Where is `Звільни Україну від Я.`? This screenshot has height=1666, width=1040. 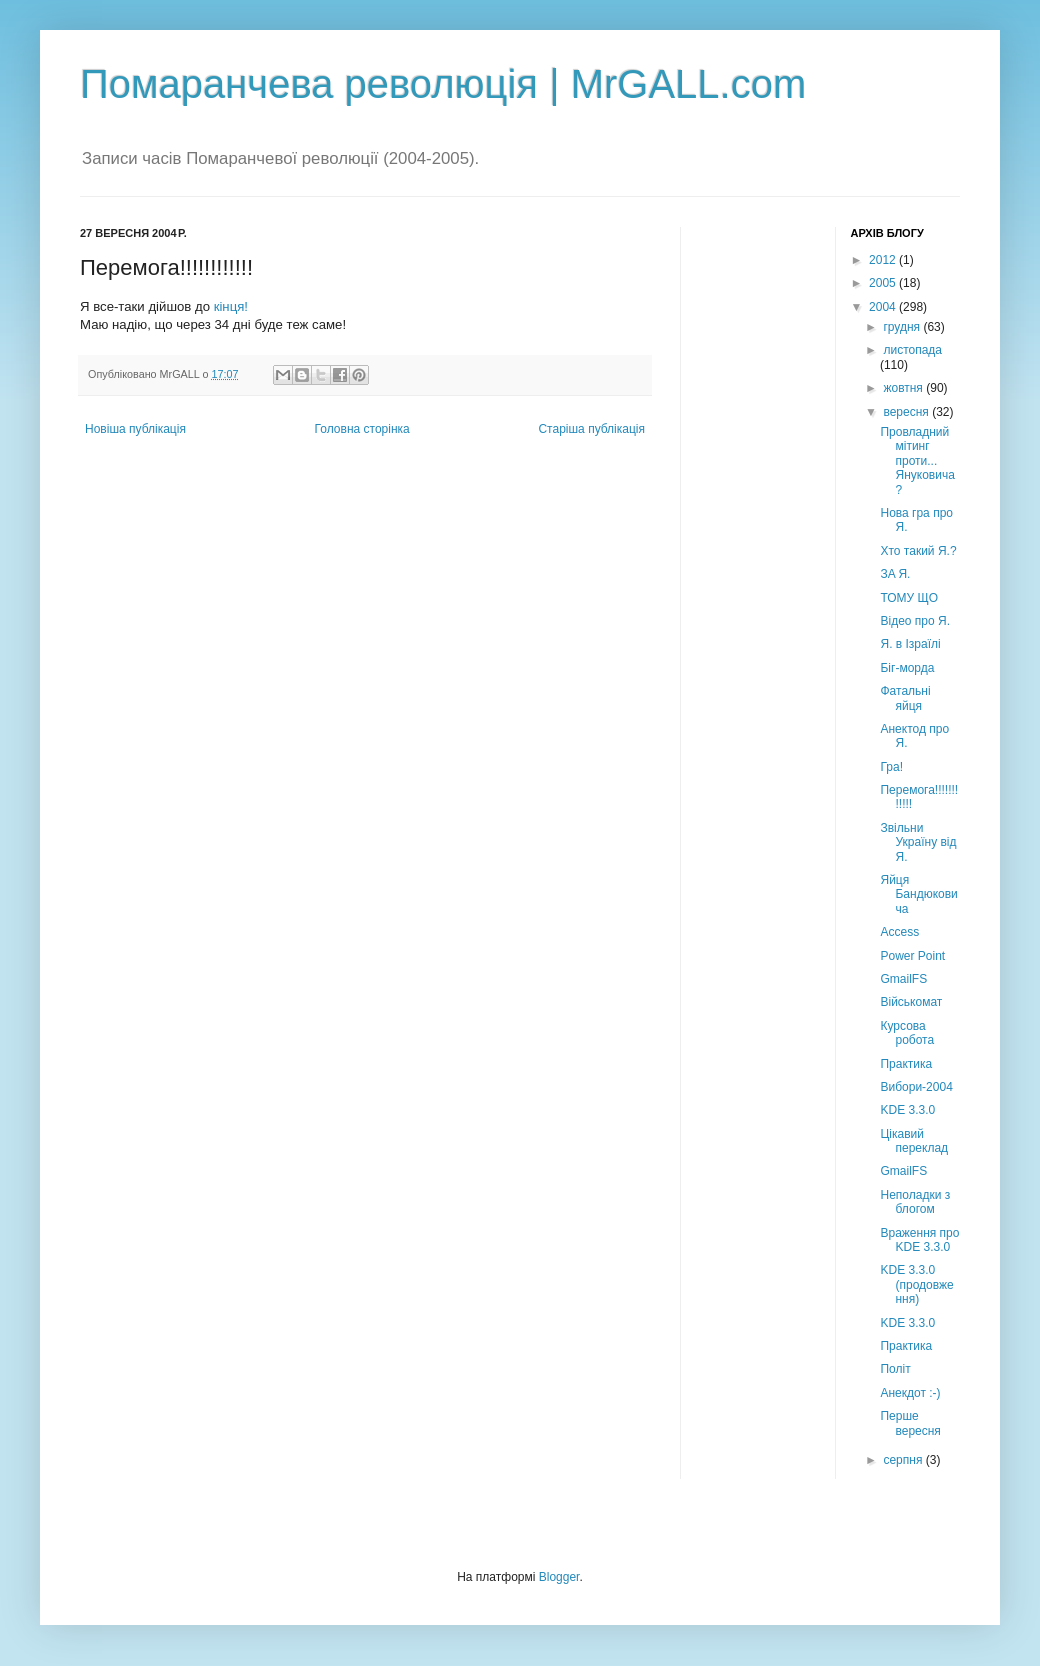
Звільни Україну від Я. is located at coordinates (918, 842).